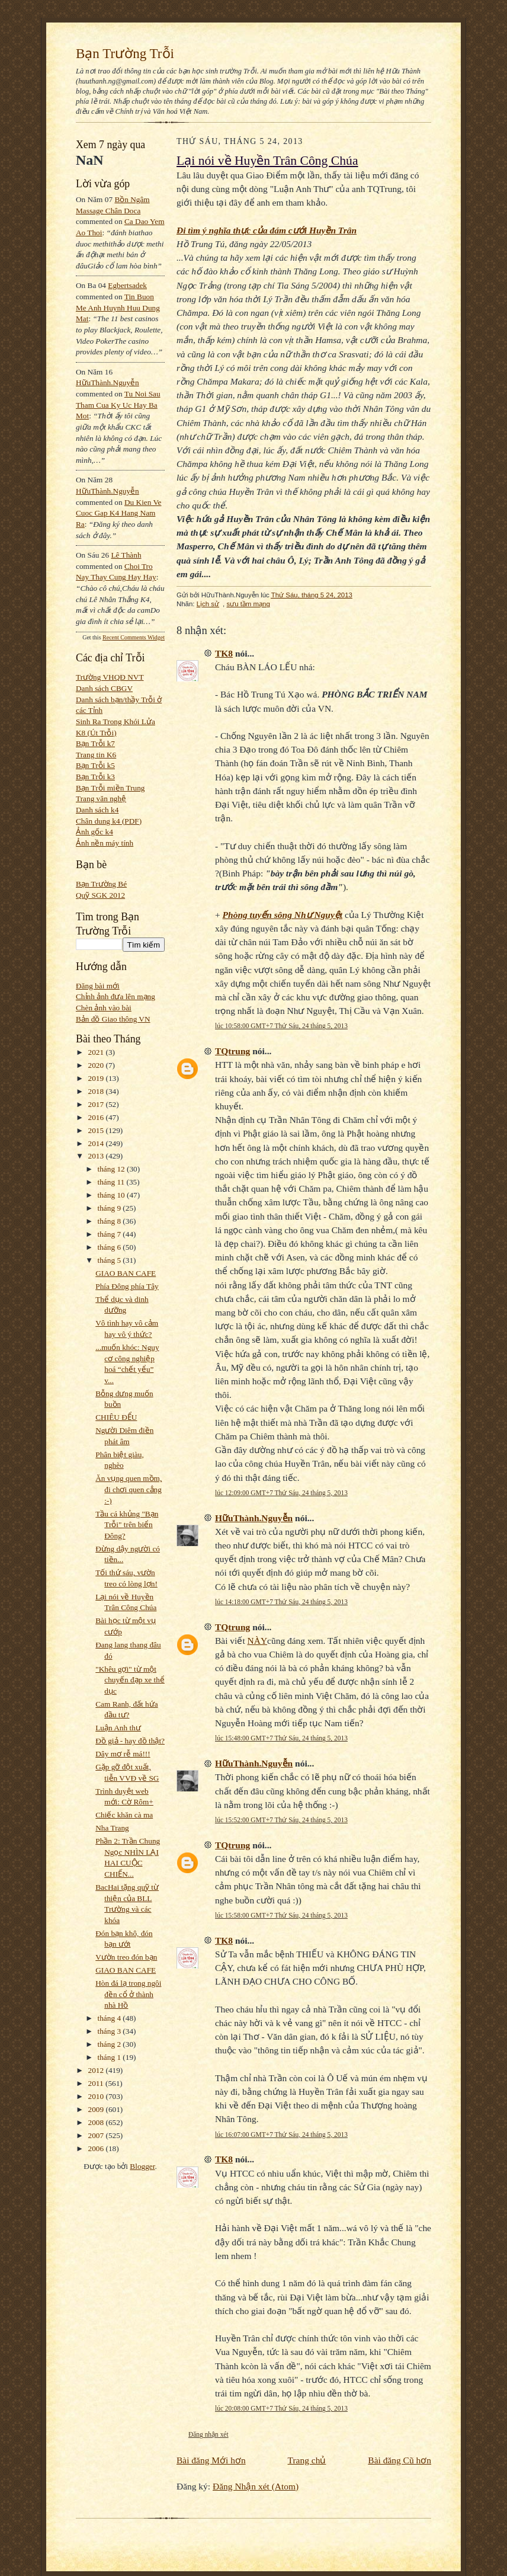  Describe the element at coordinates (258, 1641) in the screenshot. I see `NÀY` at that location.